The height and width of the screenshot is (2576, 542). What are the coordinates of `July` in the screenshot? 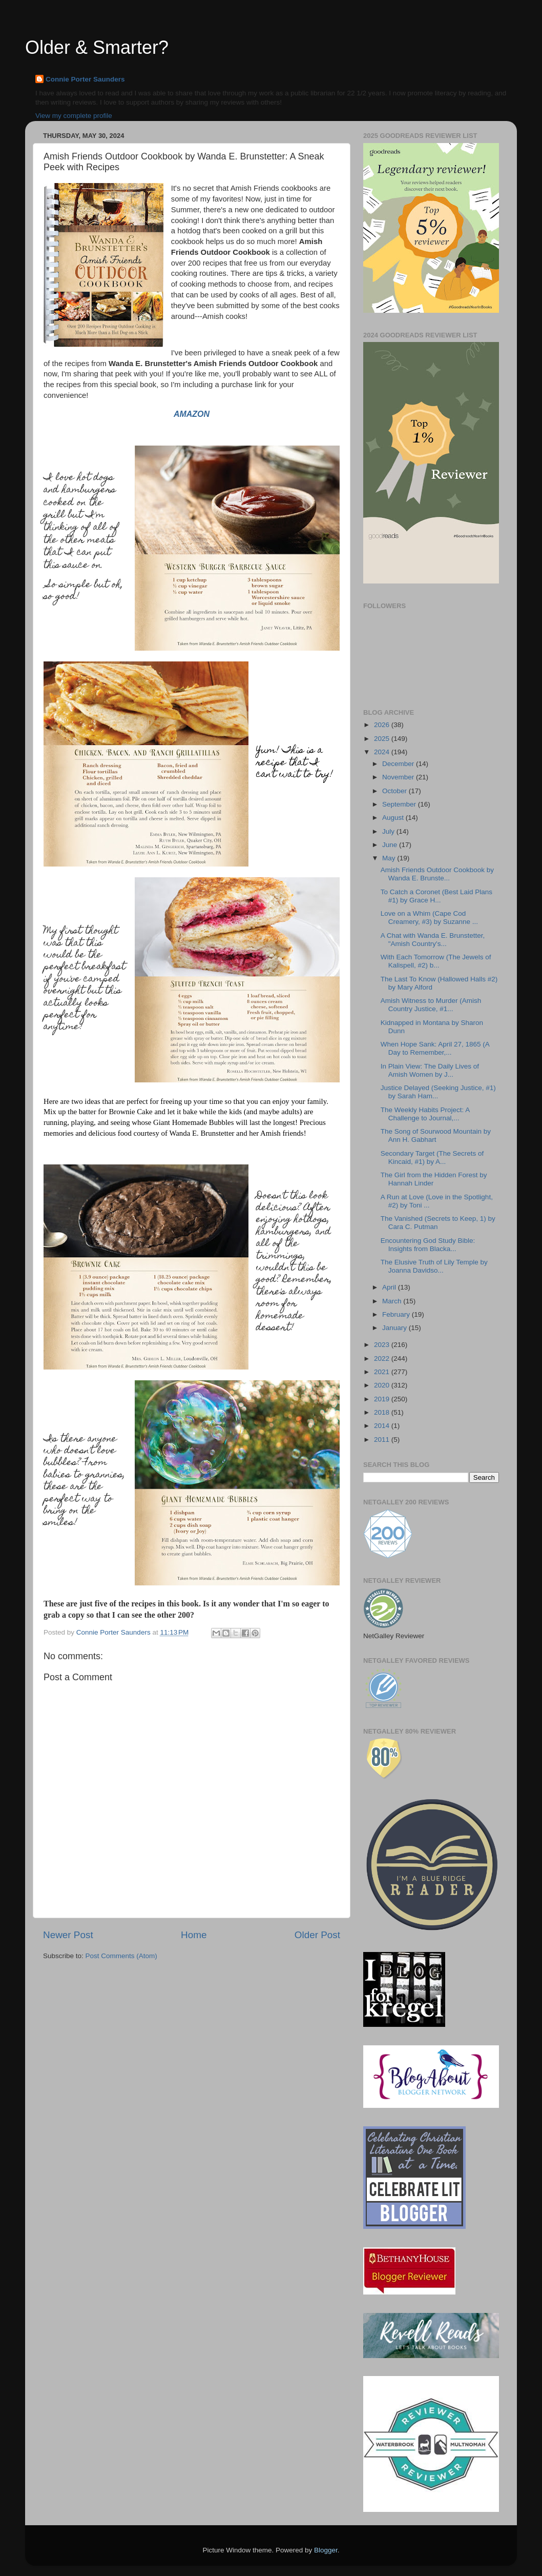 It's located at (389, 831).